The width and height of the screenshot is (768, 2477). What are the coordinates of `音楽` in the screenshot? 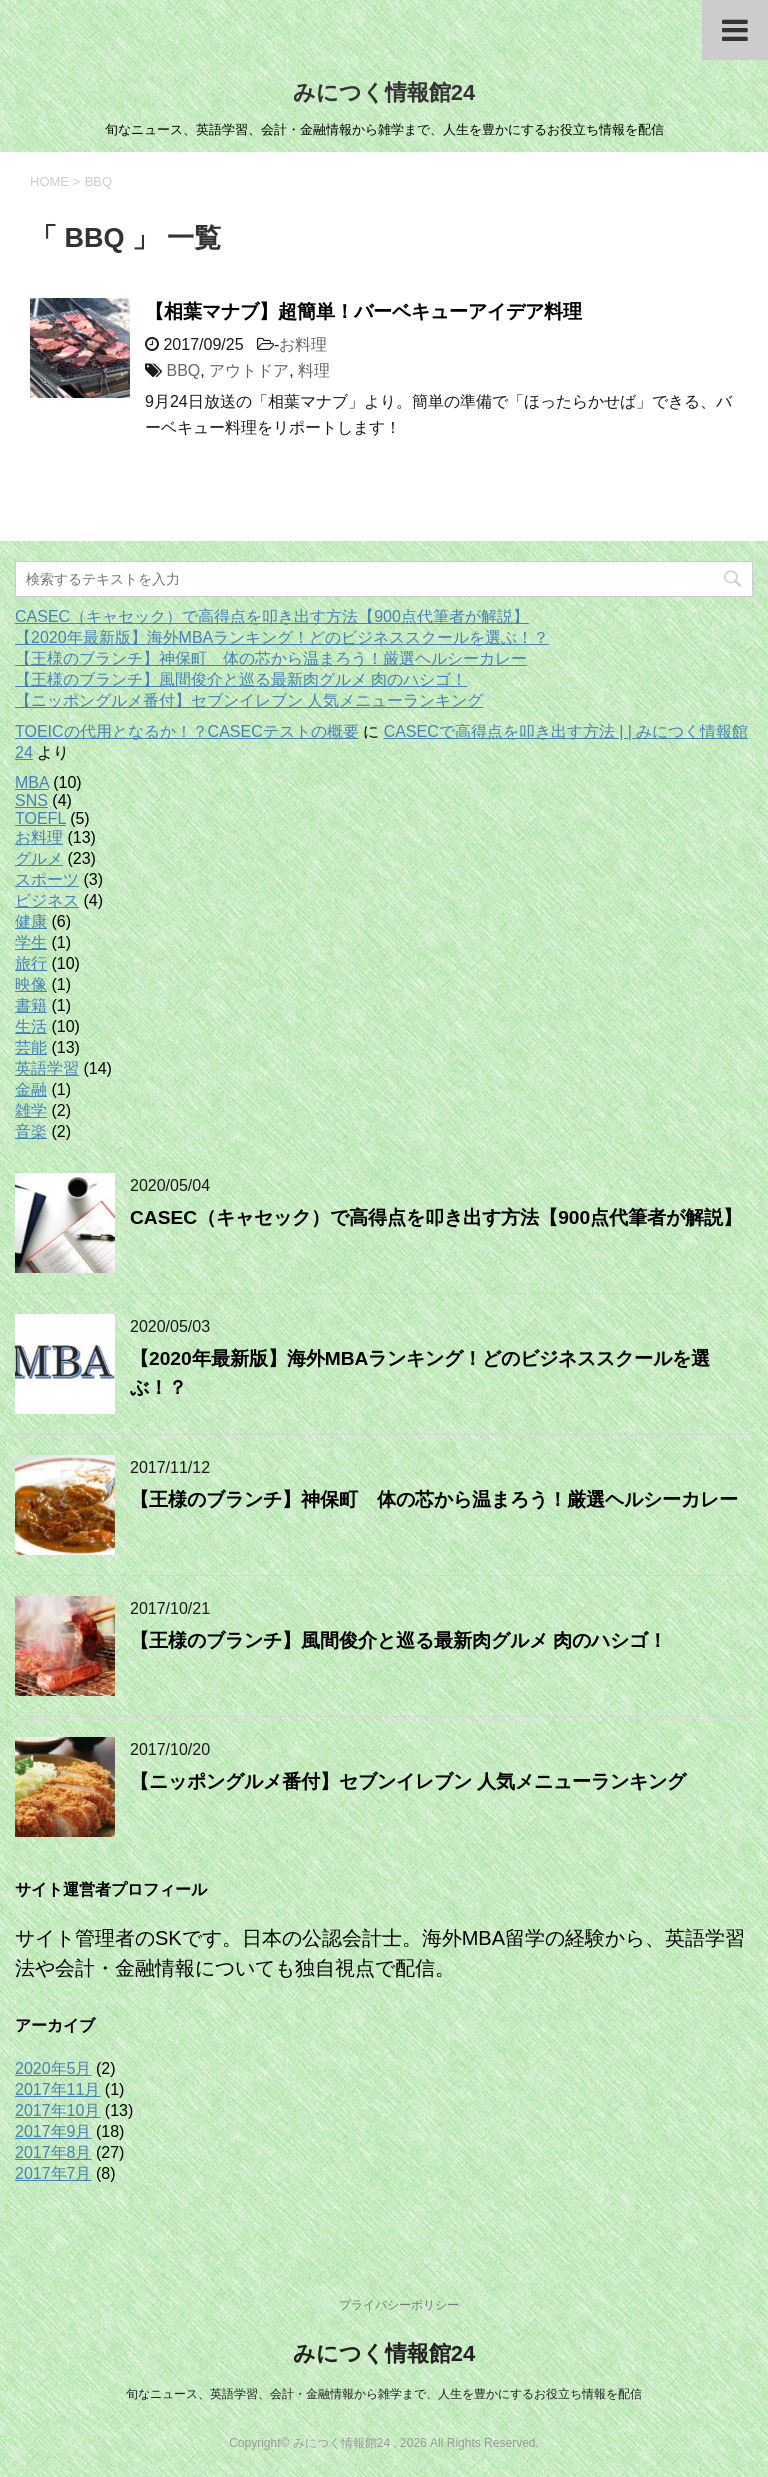 It's located at (31, 1131).